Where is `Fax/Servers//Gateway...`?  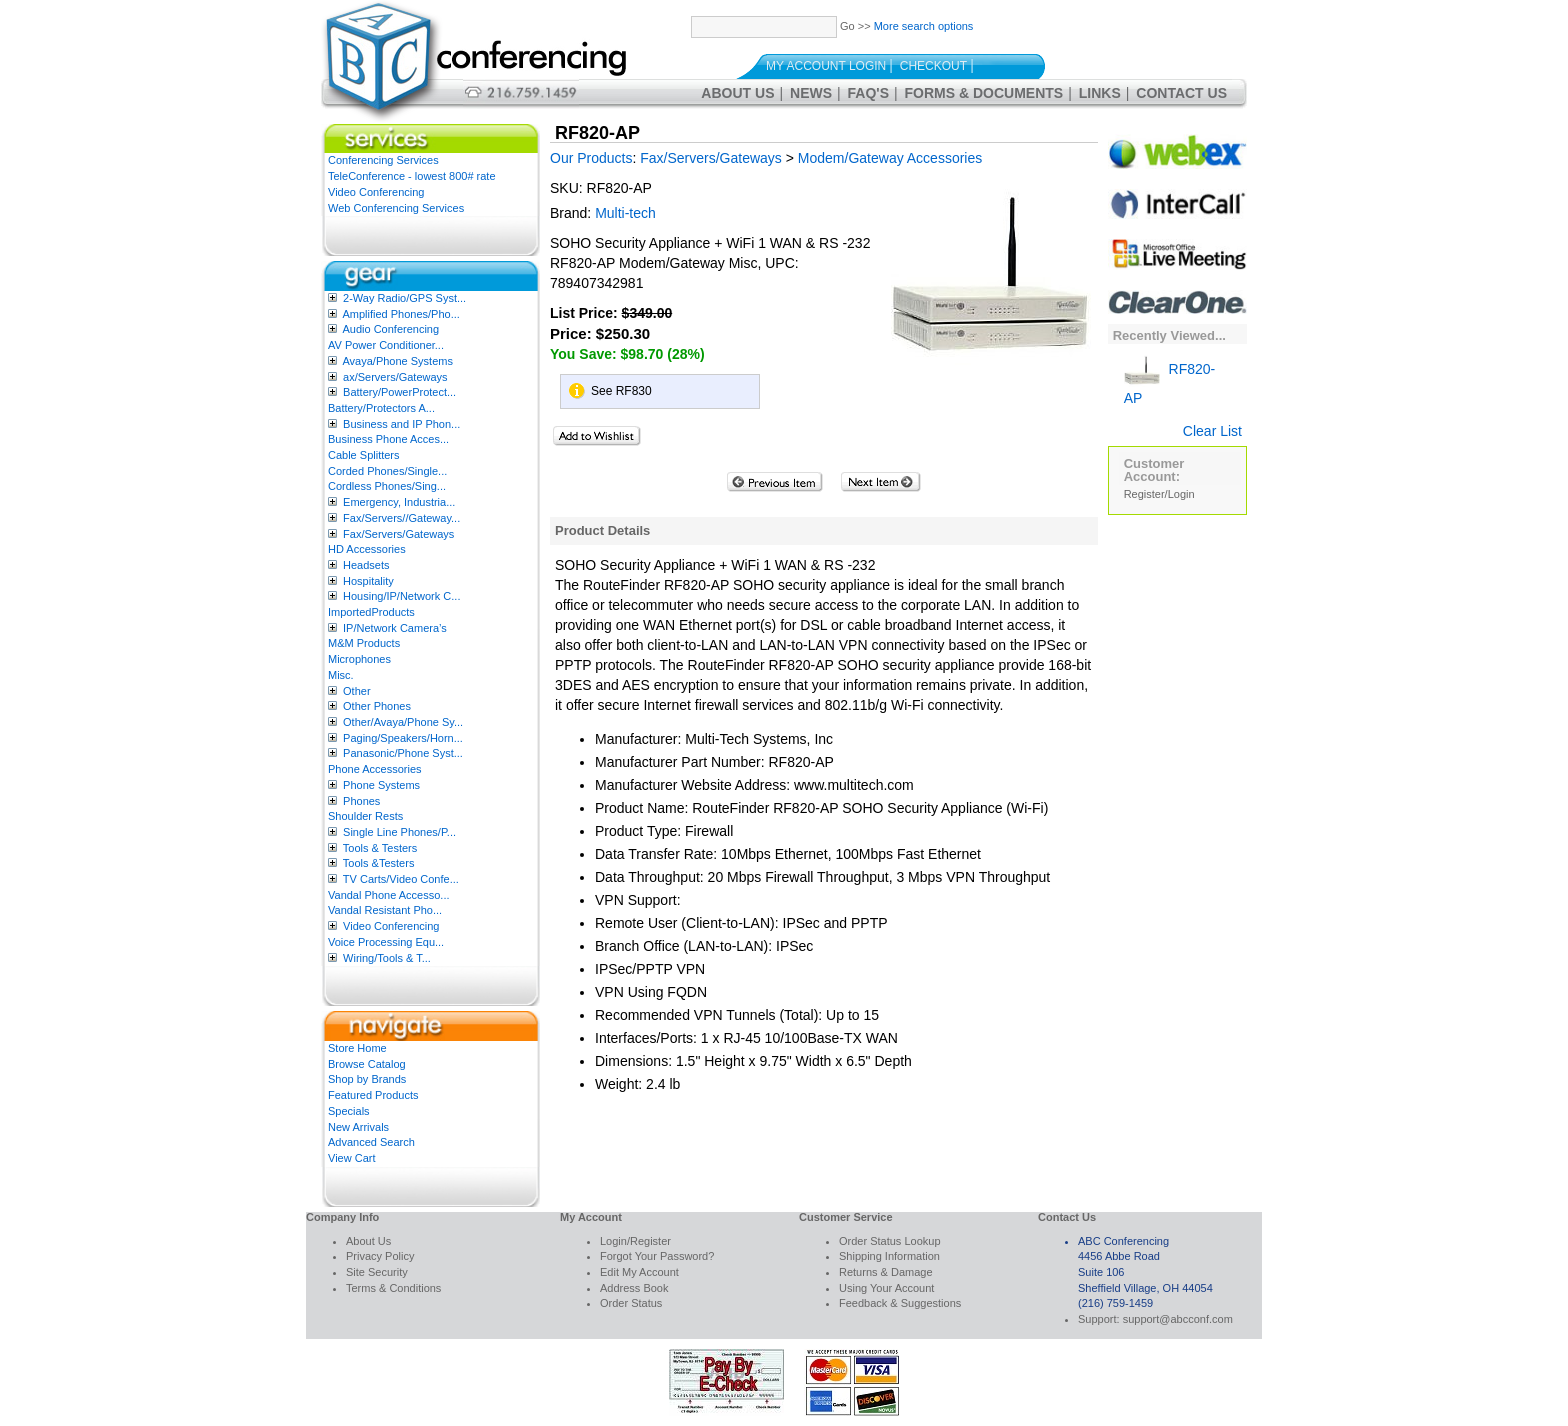
Fax/Servers//Gateway... is located at coordinates (401, 518).